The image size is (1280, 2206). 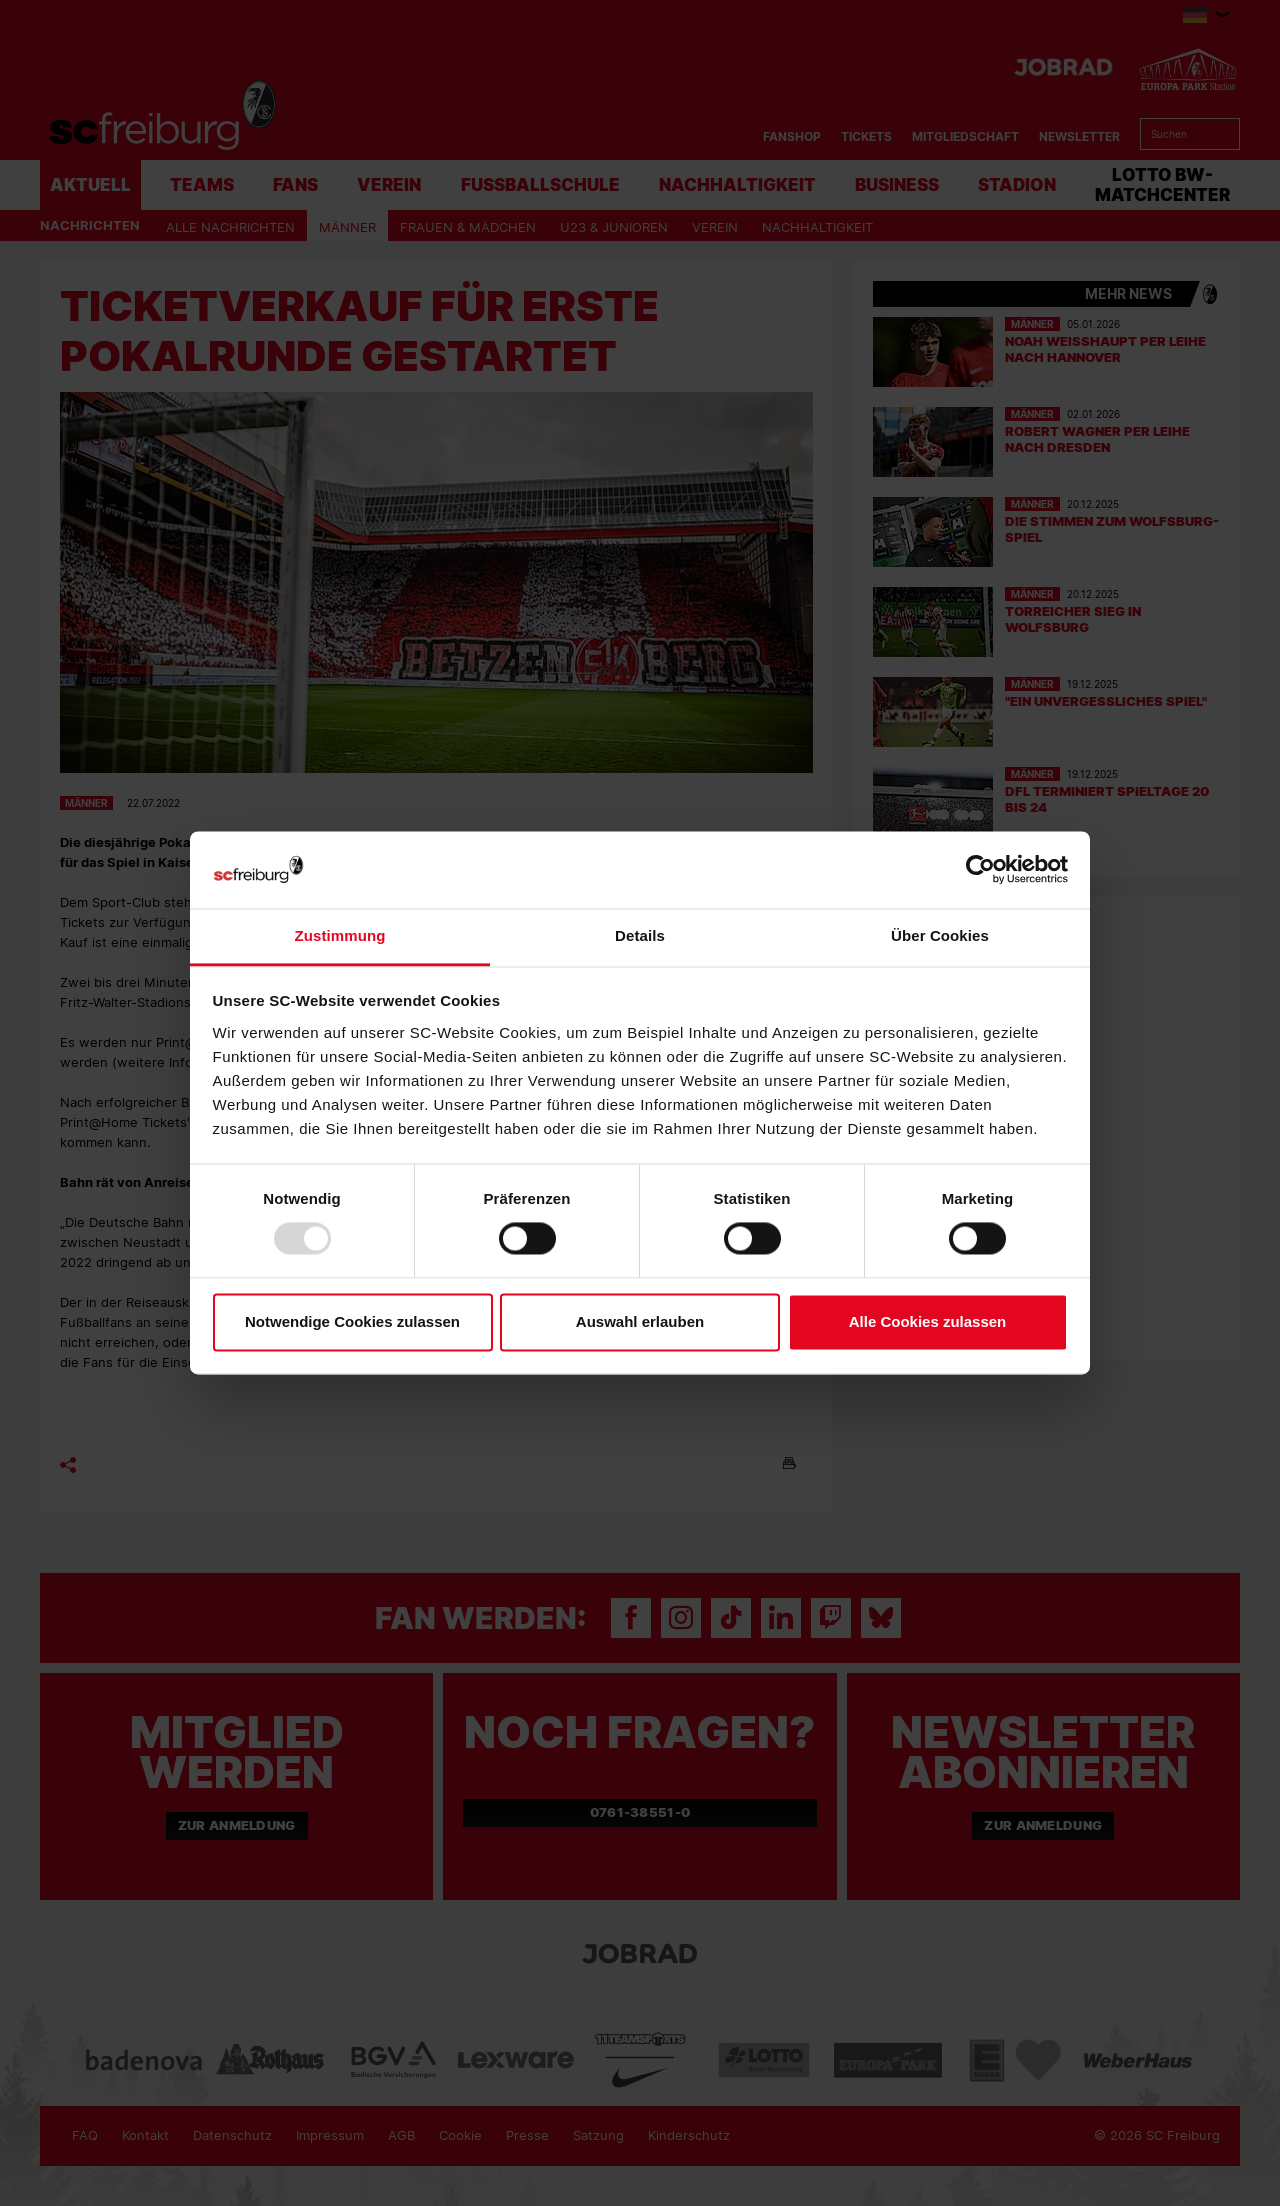 I want to click on Über Cookies [tab], so click(x=940, y=935).